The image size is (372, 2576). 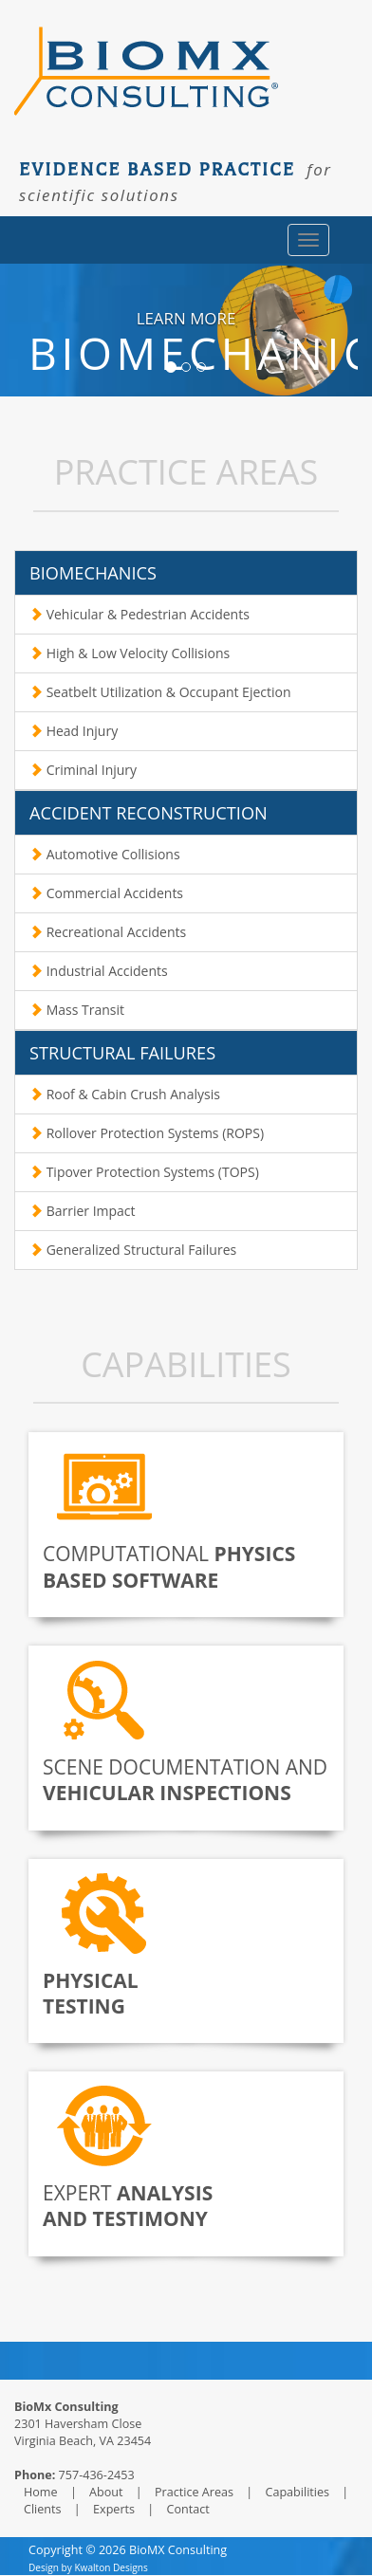 I want to click on High & Low Velocity Collisions, so click(x=129, y=653).